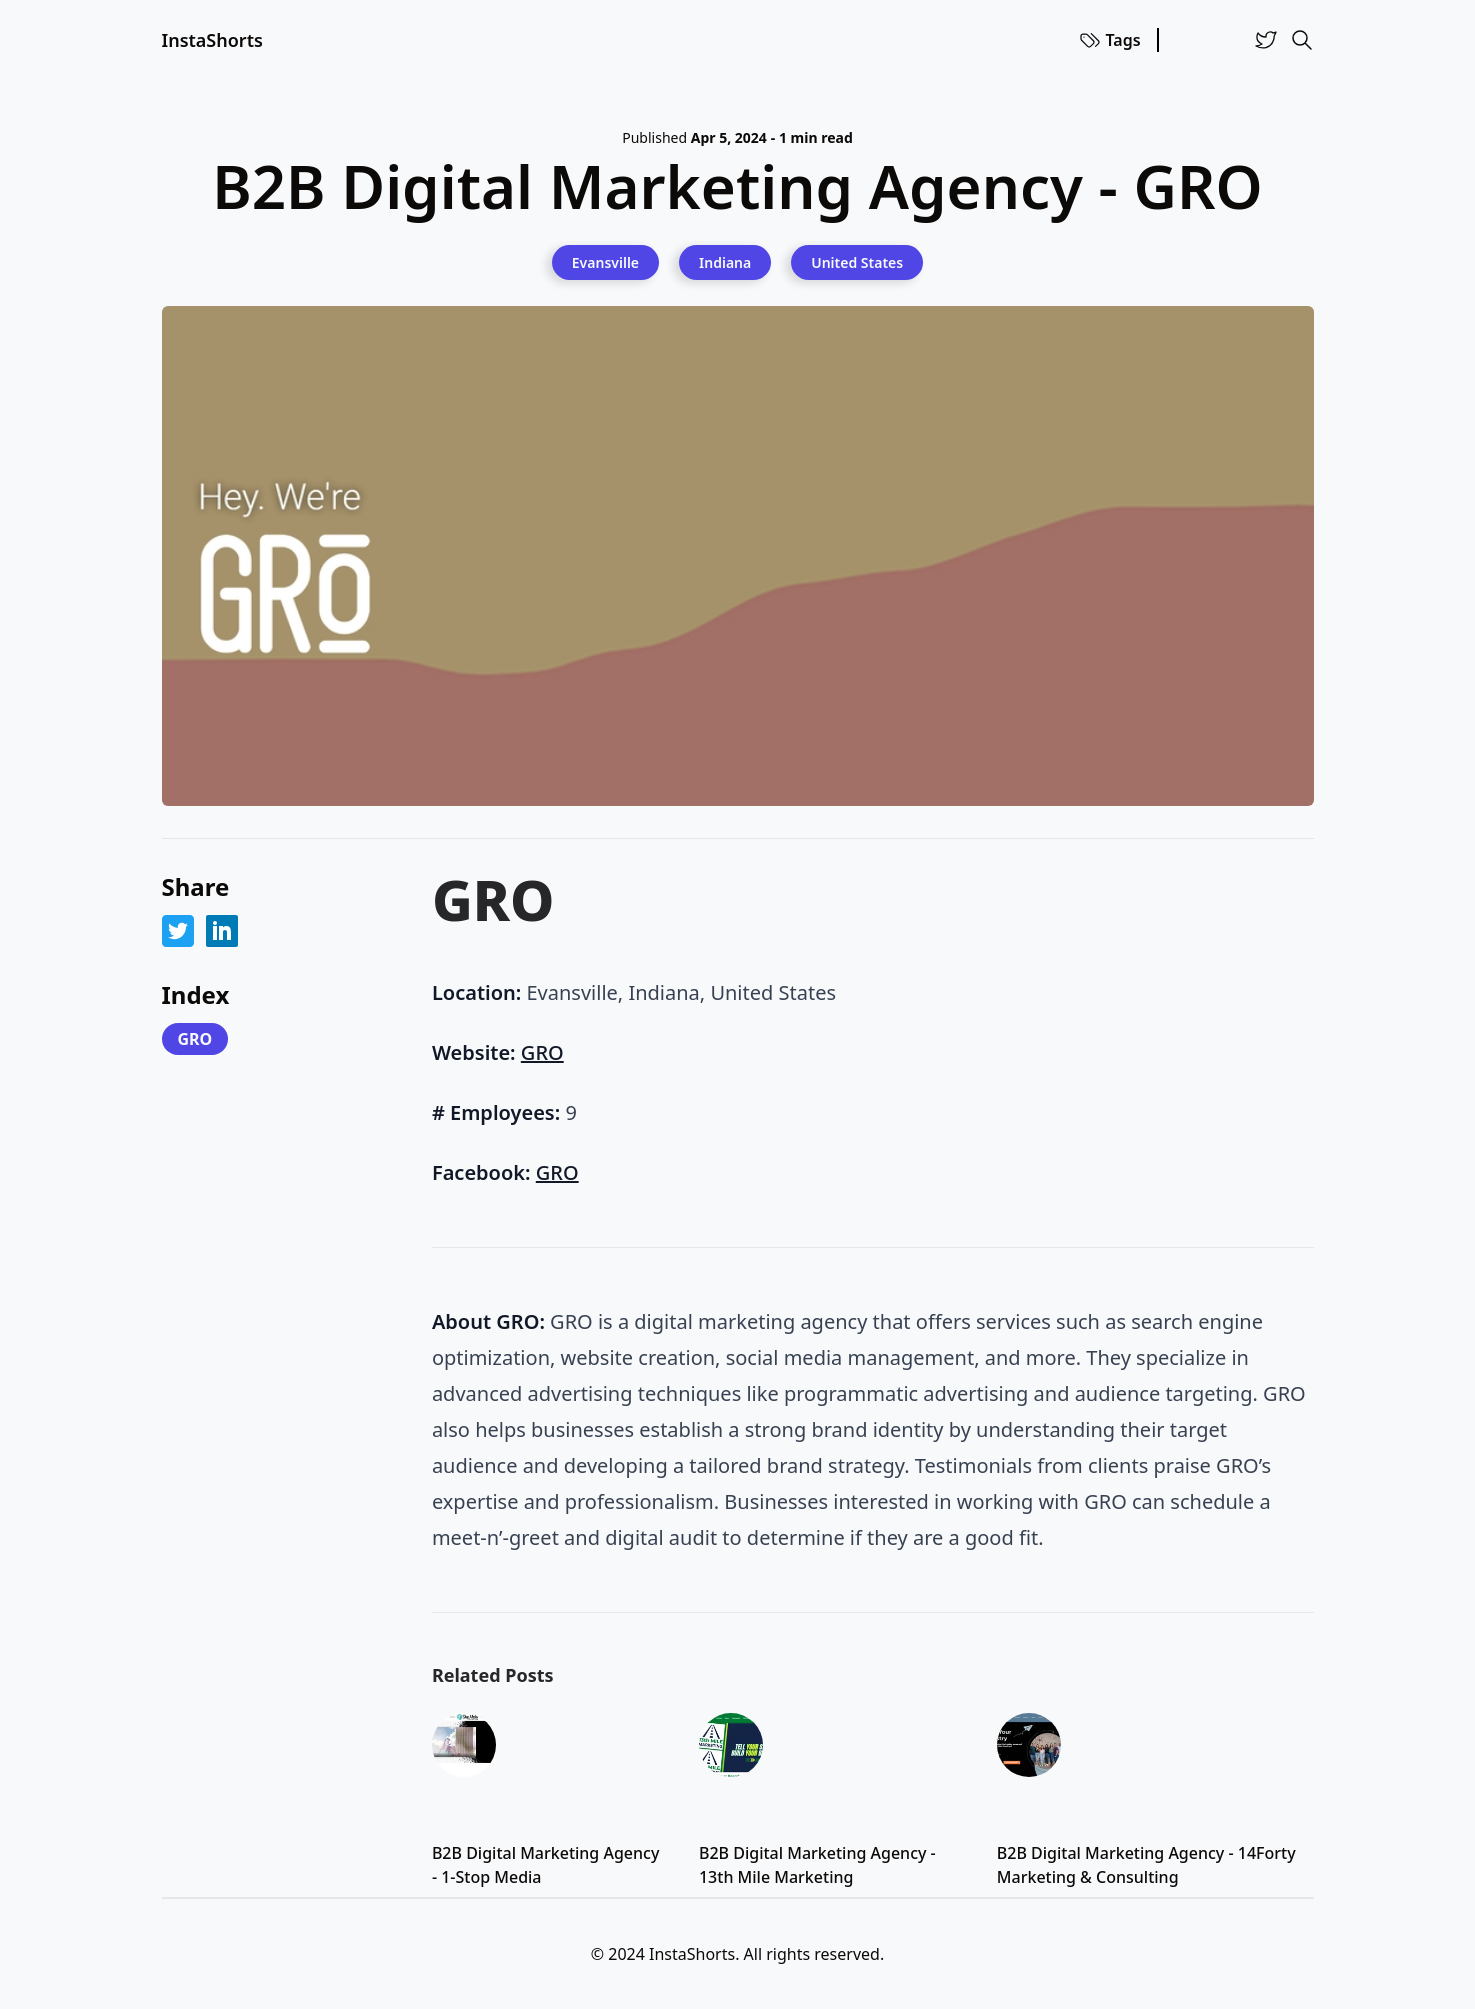 This screenshot has width=1475, height=2009. I want to click on [Evansville], so click(605, 262).